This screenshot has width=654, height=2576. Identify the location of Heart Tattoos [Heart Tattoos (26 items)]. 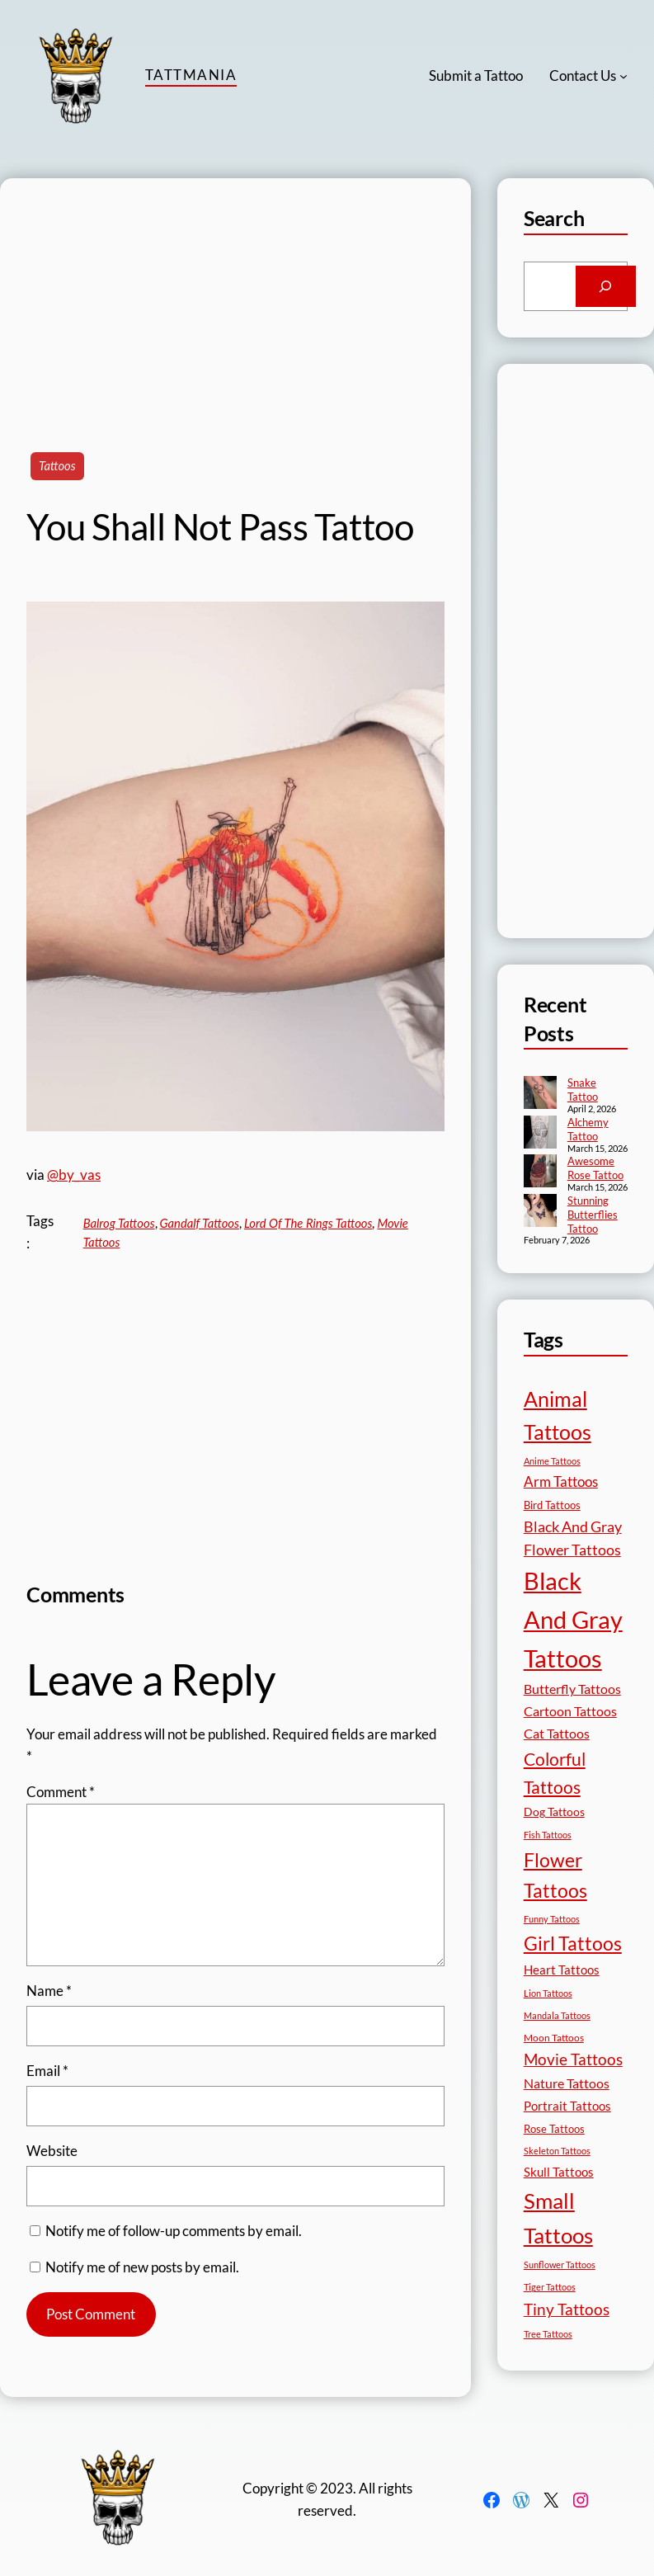
(562, 1969).